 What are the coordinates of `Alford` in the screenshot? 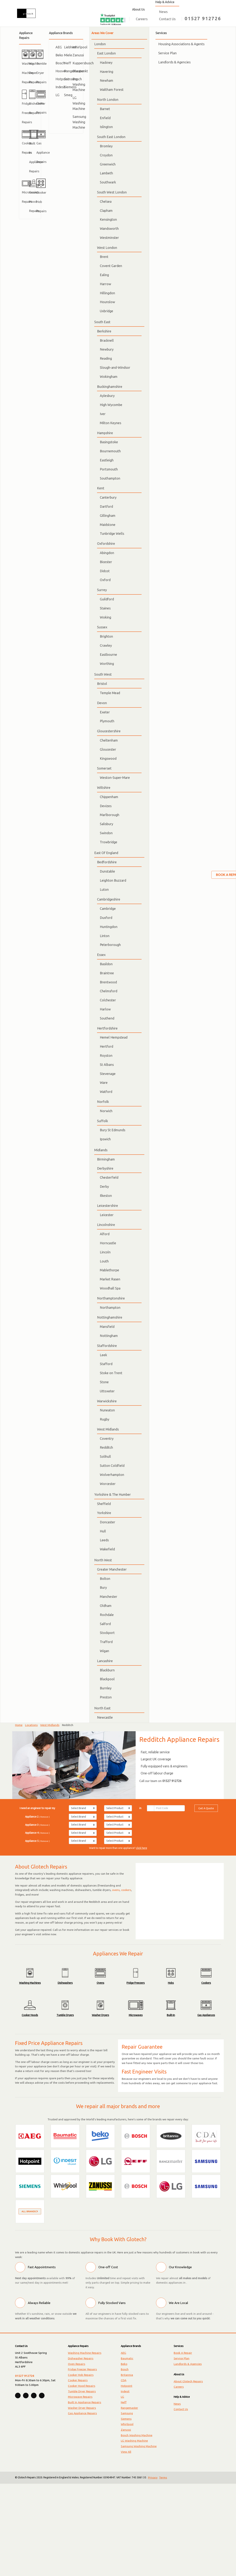 It's located at (104, 1234).